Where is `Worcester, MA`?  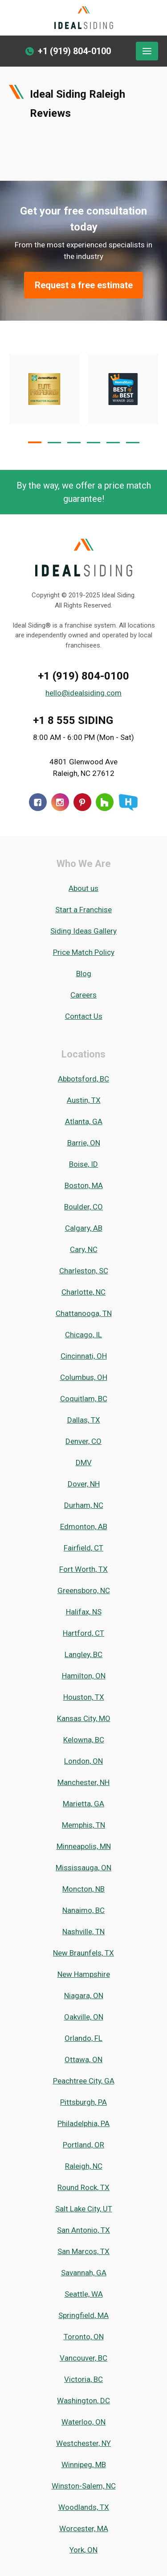 Worcester, MA is located at coordinates (83, 2528).